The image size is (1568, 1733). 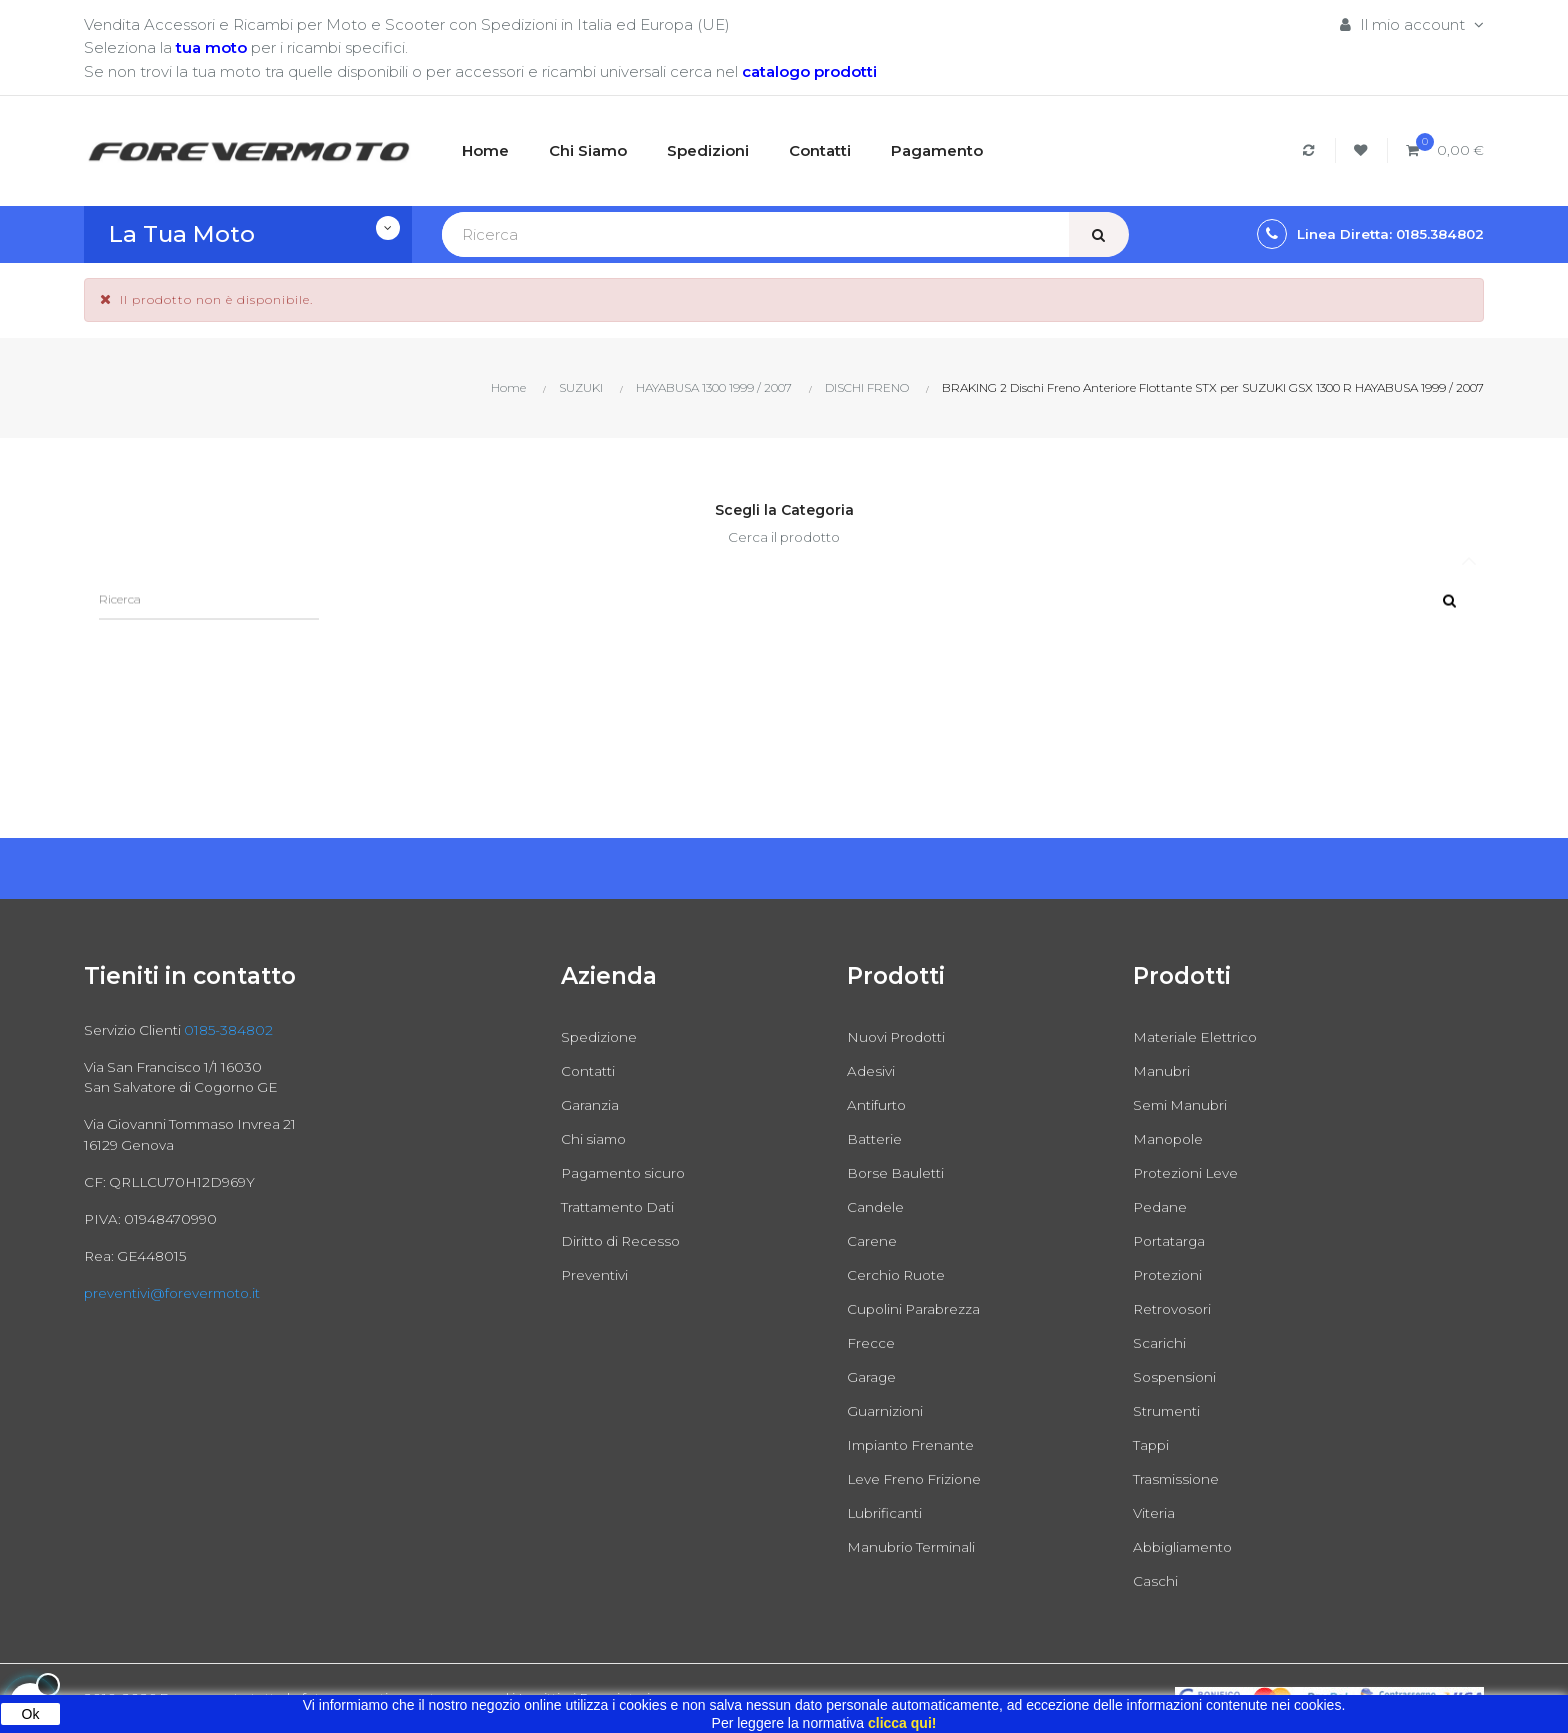 What do you see at coordinates (1170, 1274) in the screenshot?
I see `Protezioni` at bounding box center [1170, 1274].